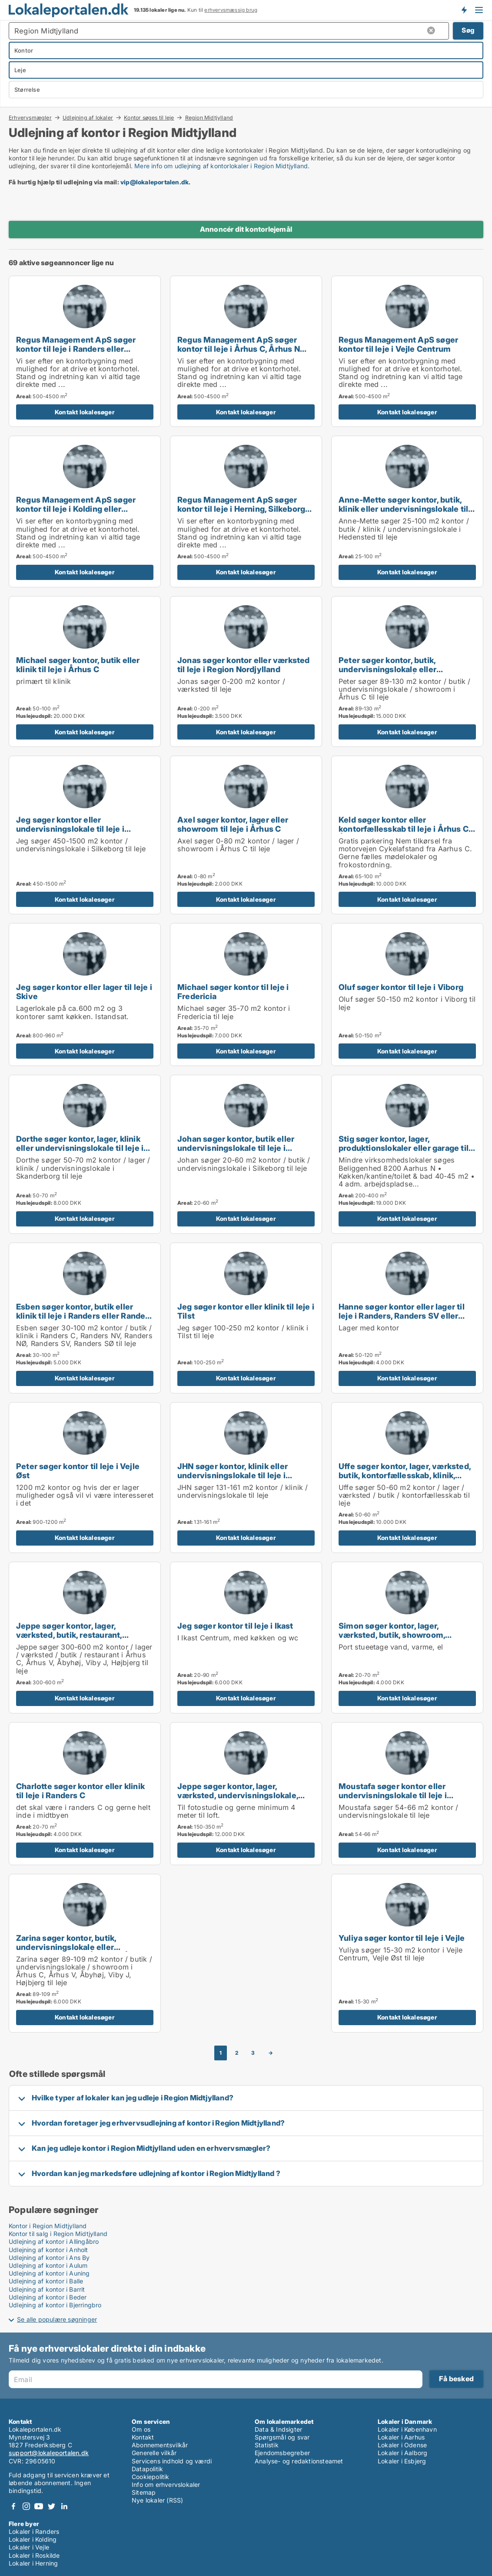 The image size is (492, 2576). What do you see at coordinates (78, 1470) in the screenshot?
I see `Peter søger kontor til leje i Vejle Øst` at bounding box center [78, 1470].